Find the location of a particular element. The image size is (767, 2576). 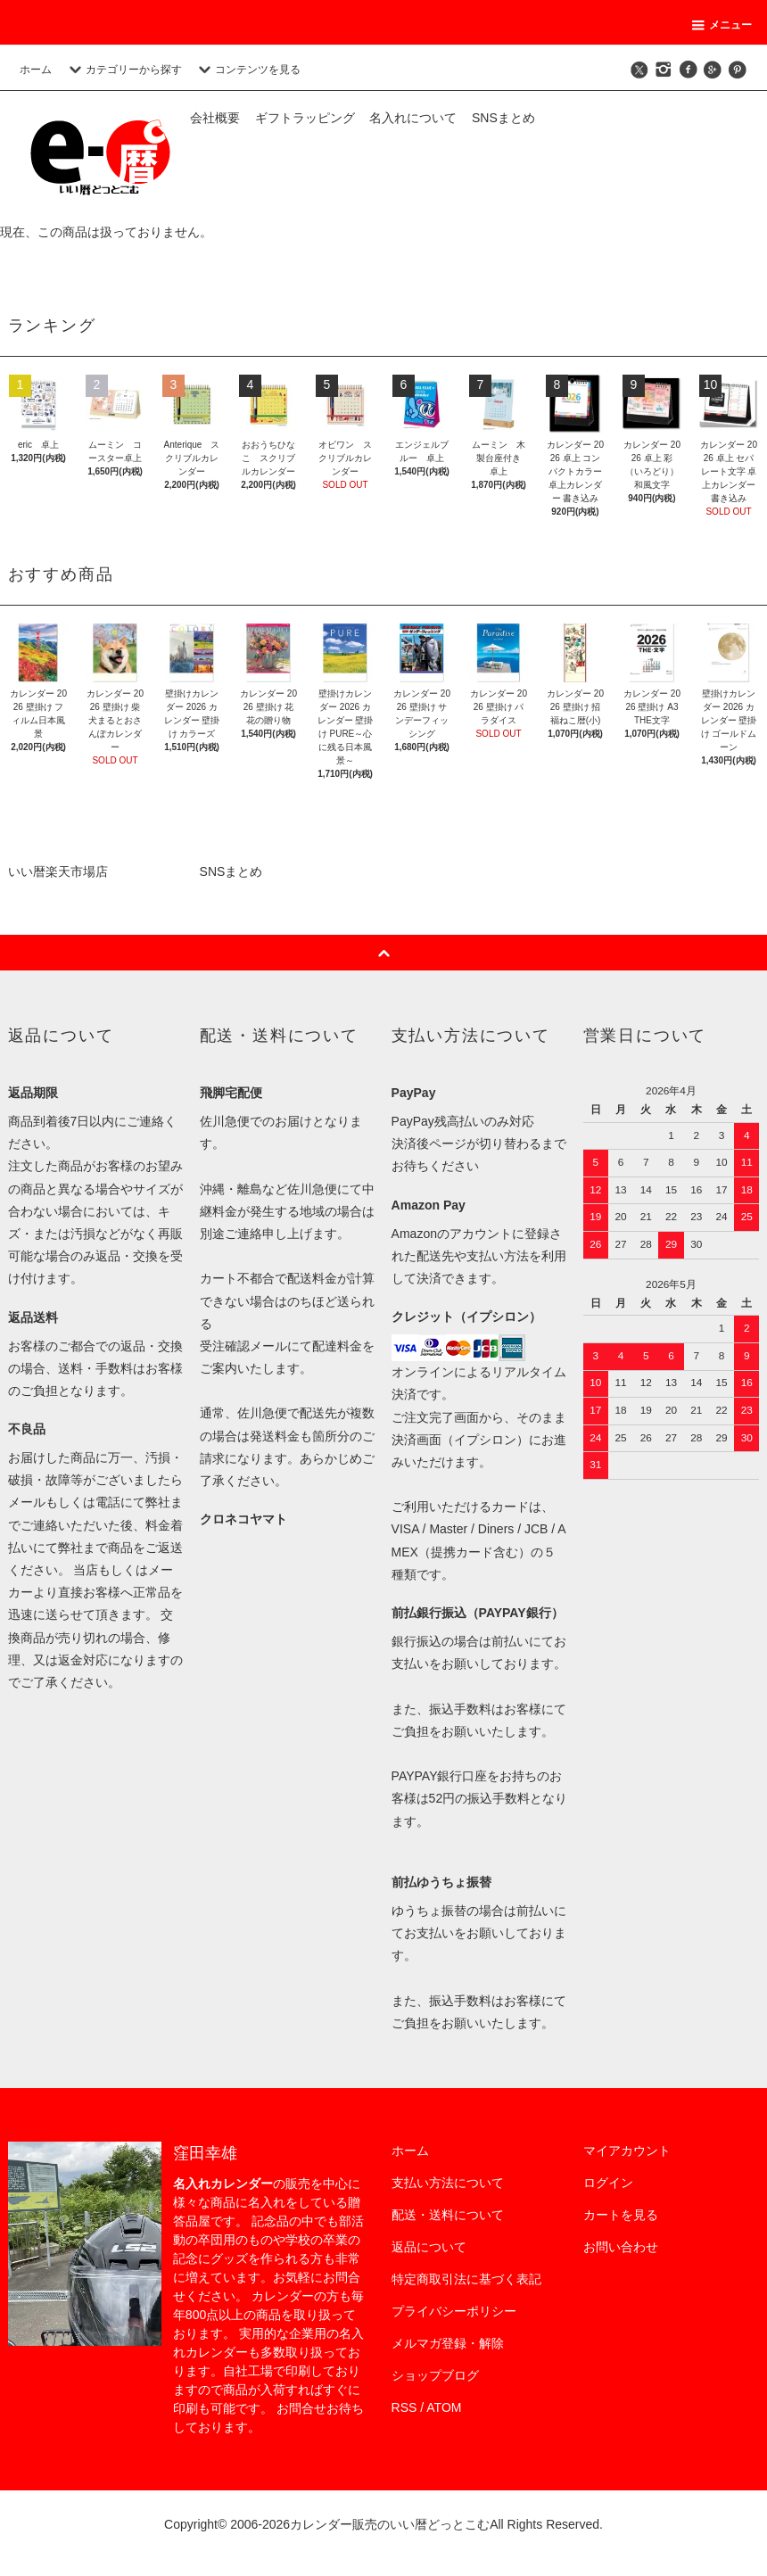

ショップブログ is located at coordinates (435, 2375).